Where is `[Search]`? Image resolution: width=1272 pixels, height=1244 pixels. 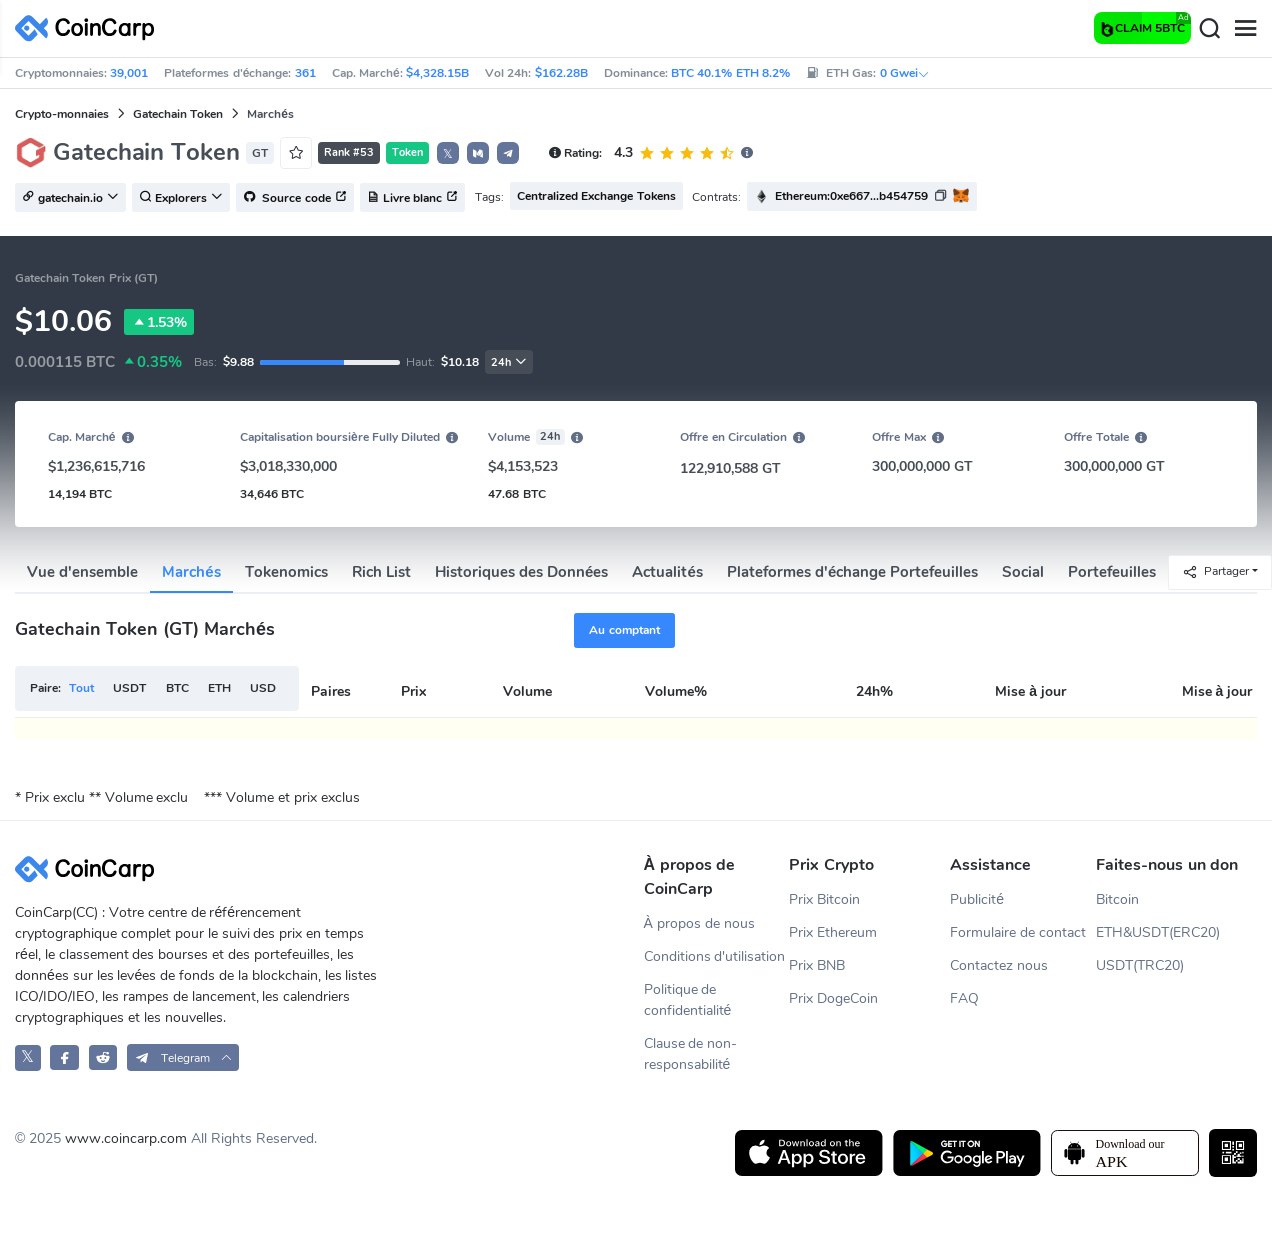 [Search] is located at coordinates (1209, 29).